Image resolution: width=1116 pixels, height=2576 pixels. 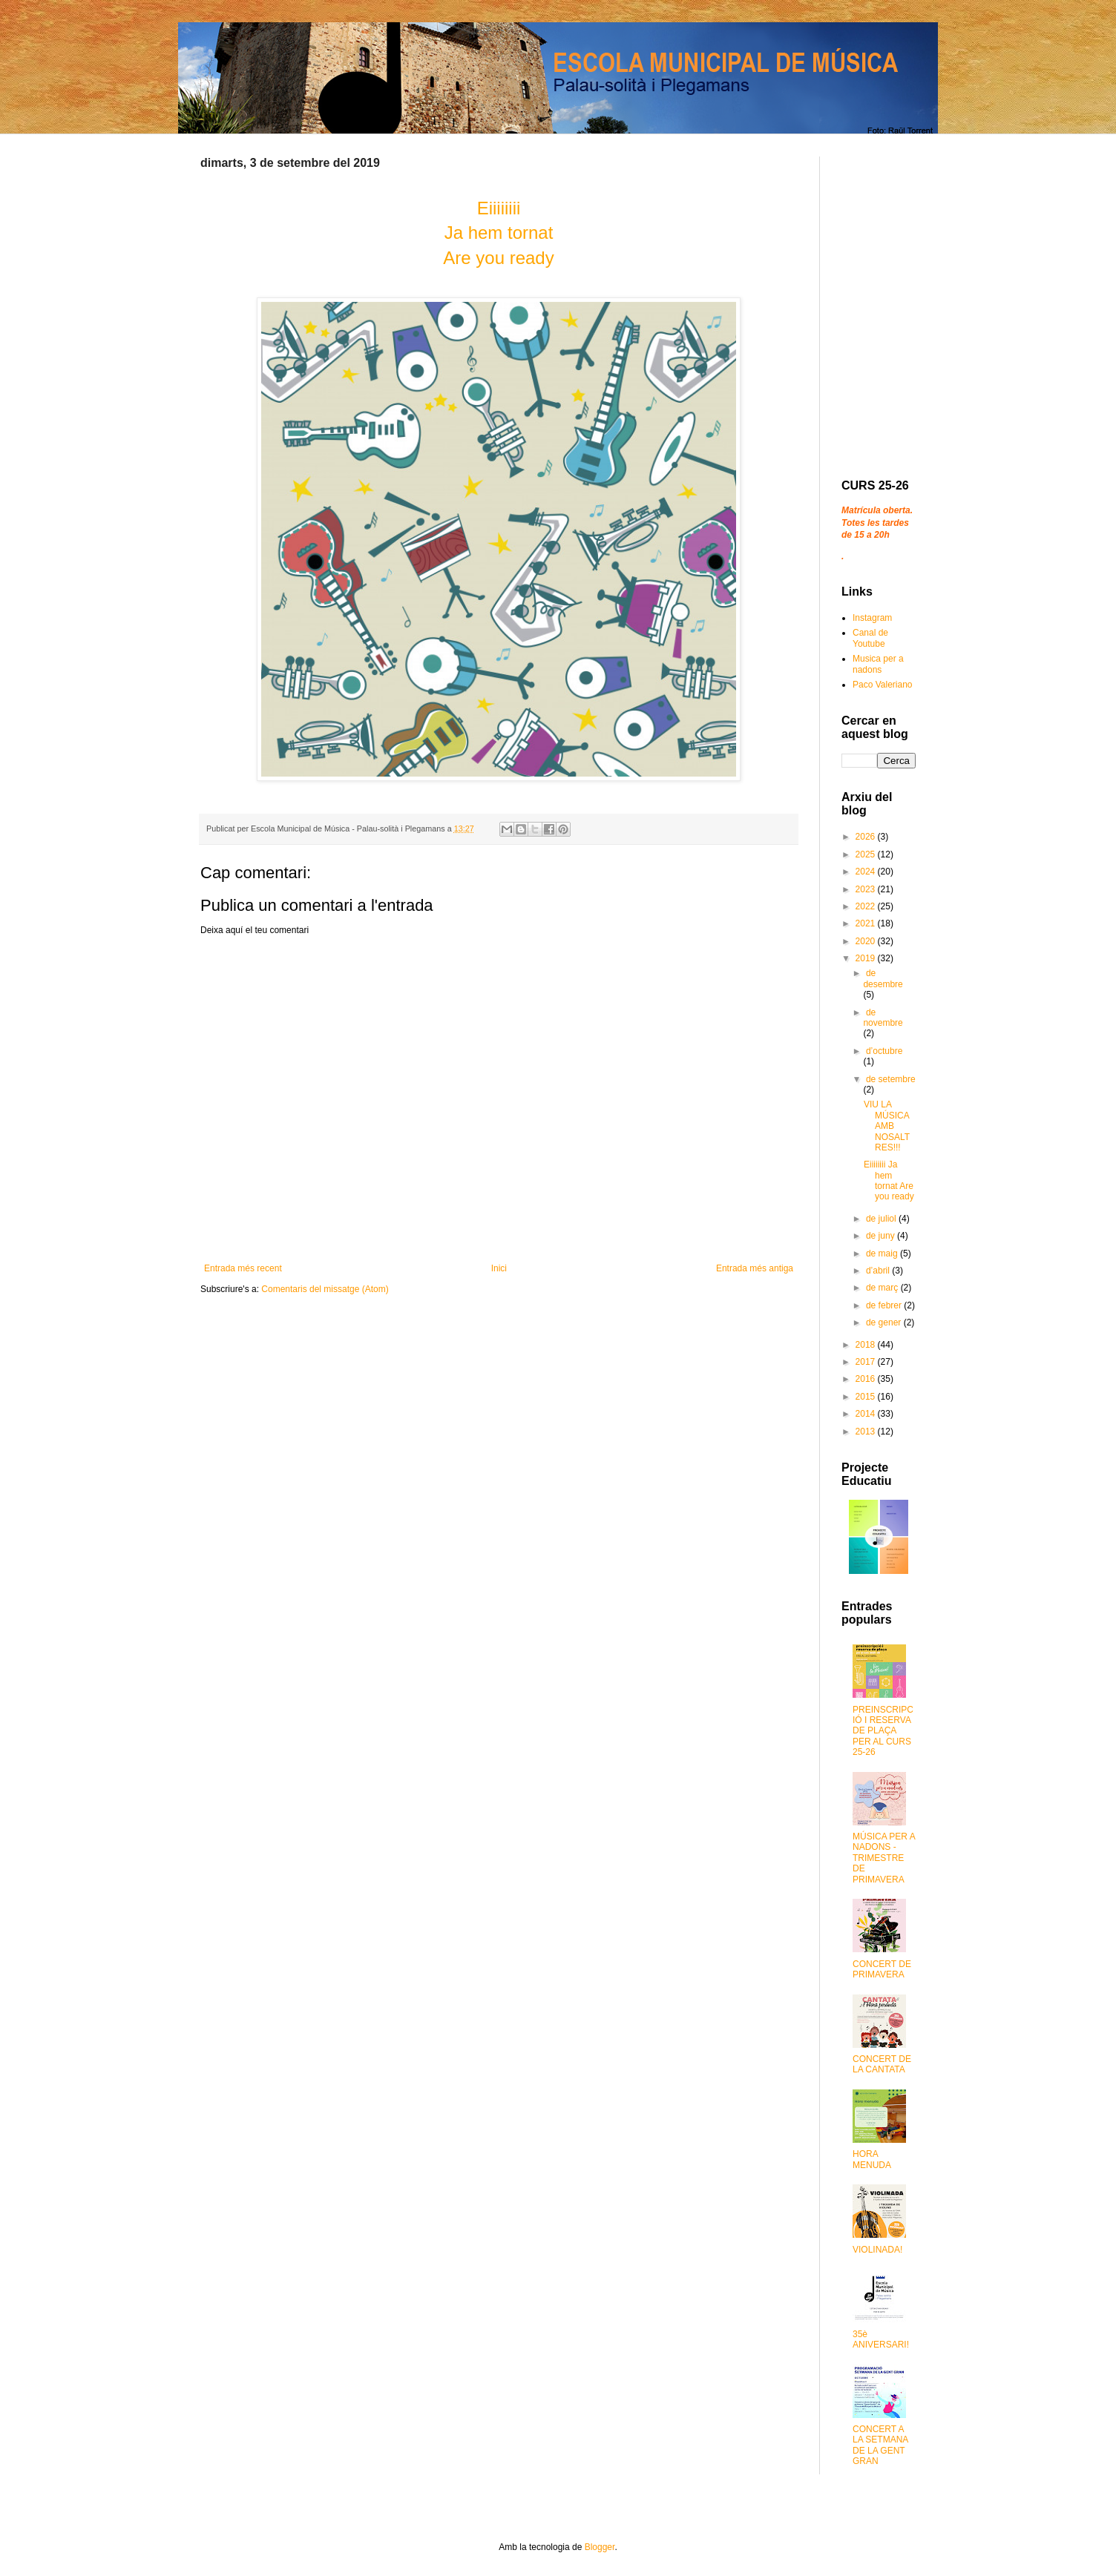 I want to click on de març, so click(x=883, y=1287).